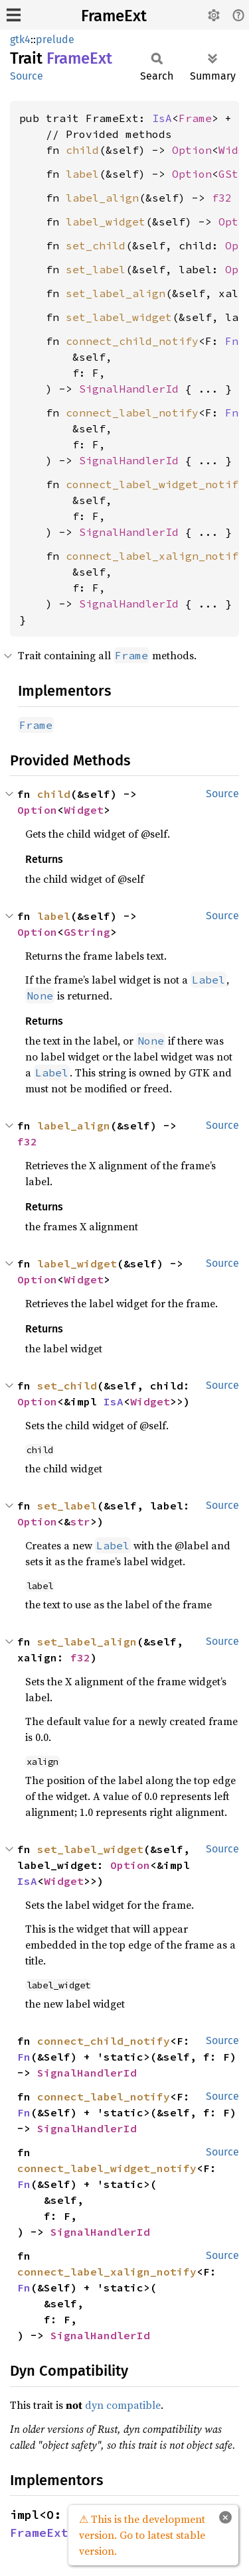  I want to click on connect_label_notify, so click(132, 412).